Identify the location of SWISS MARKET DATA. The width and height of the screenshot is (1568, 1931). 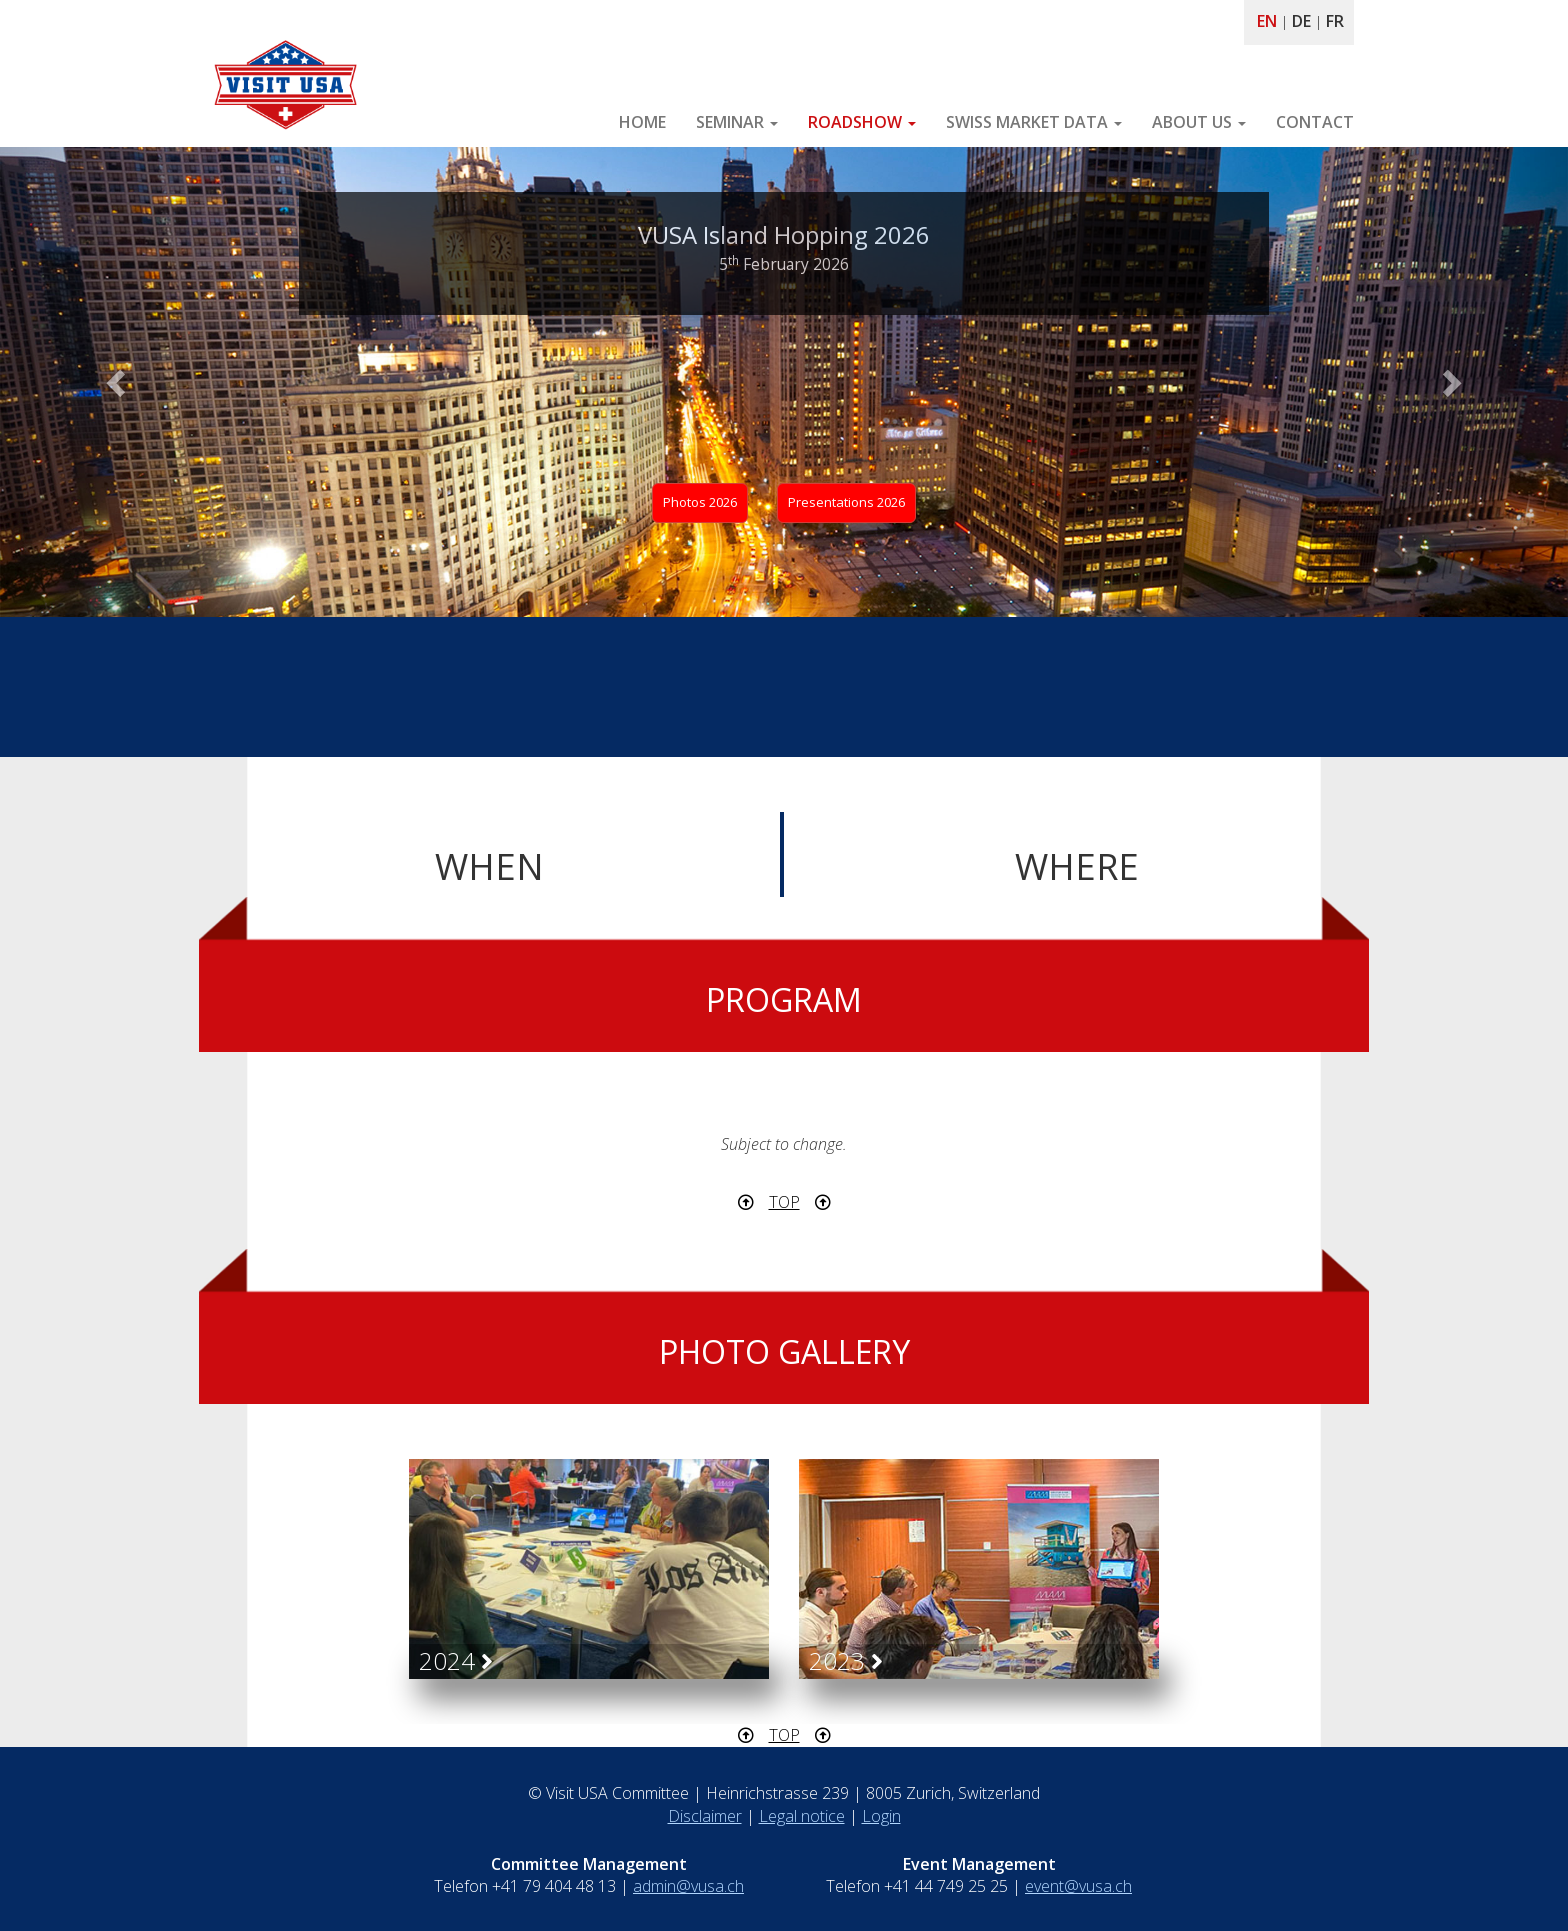
(1034, 122).